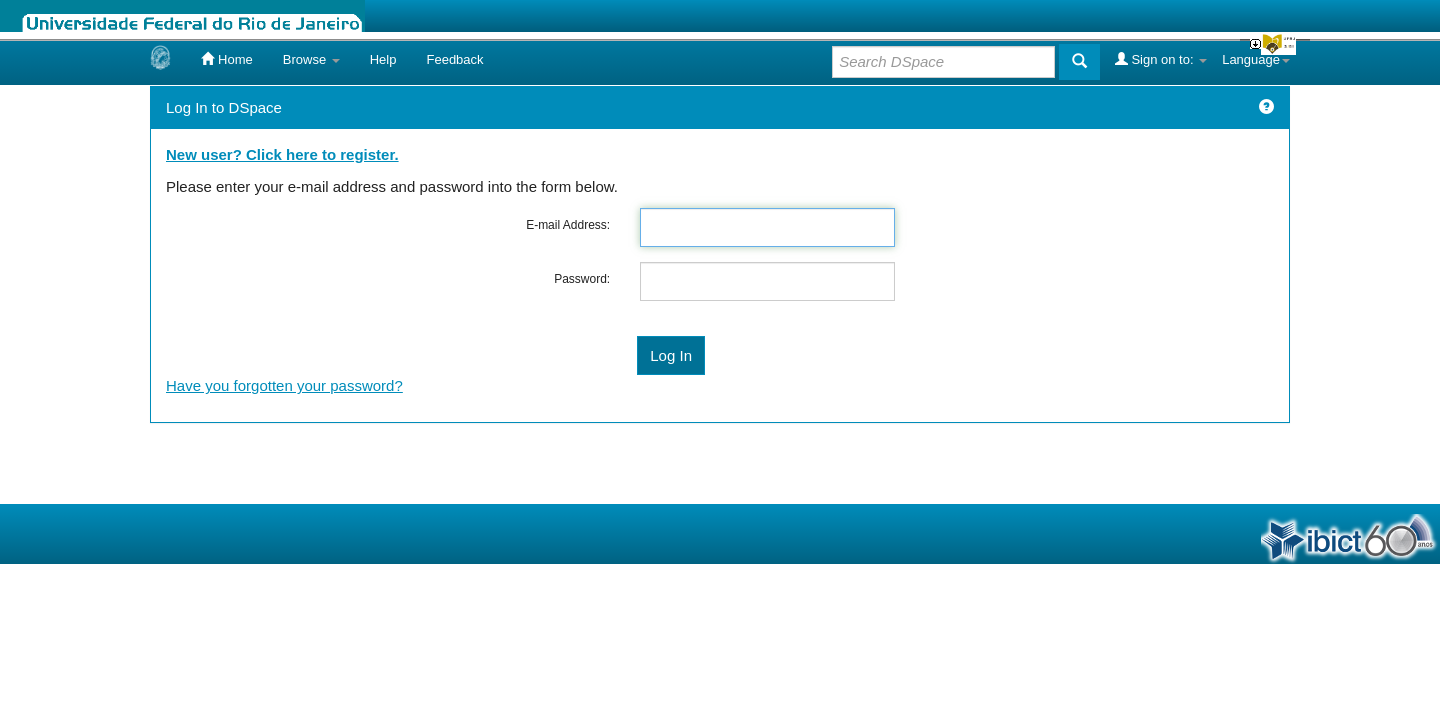 The width and height of the screenshot is (1440, 720). What do you see at coordinates (454, 59) in the screenshot?
I see `Feedback` at bounding box center [454, 59].